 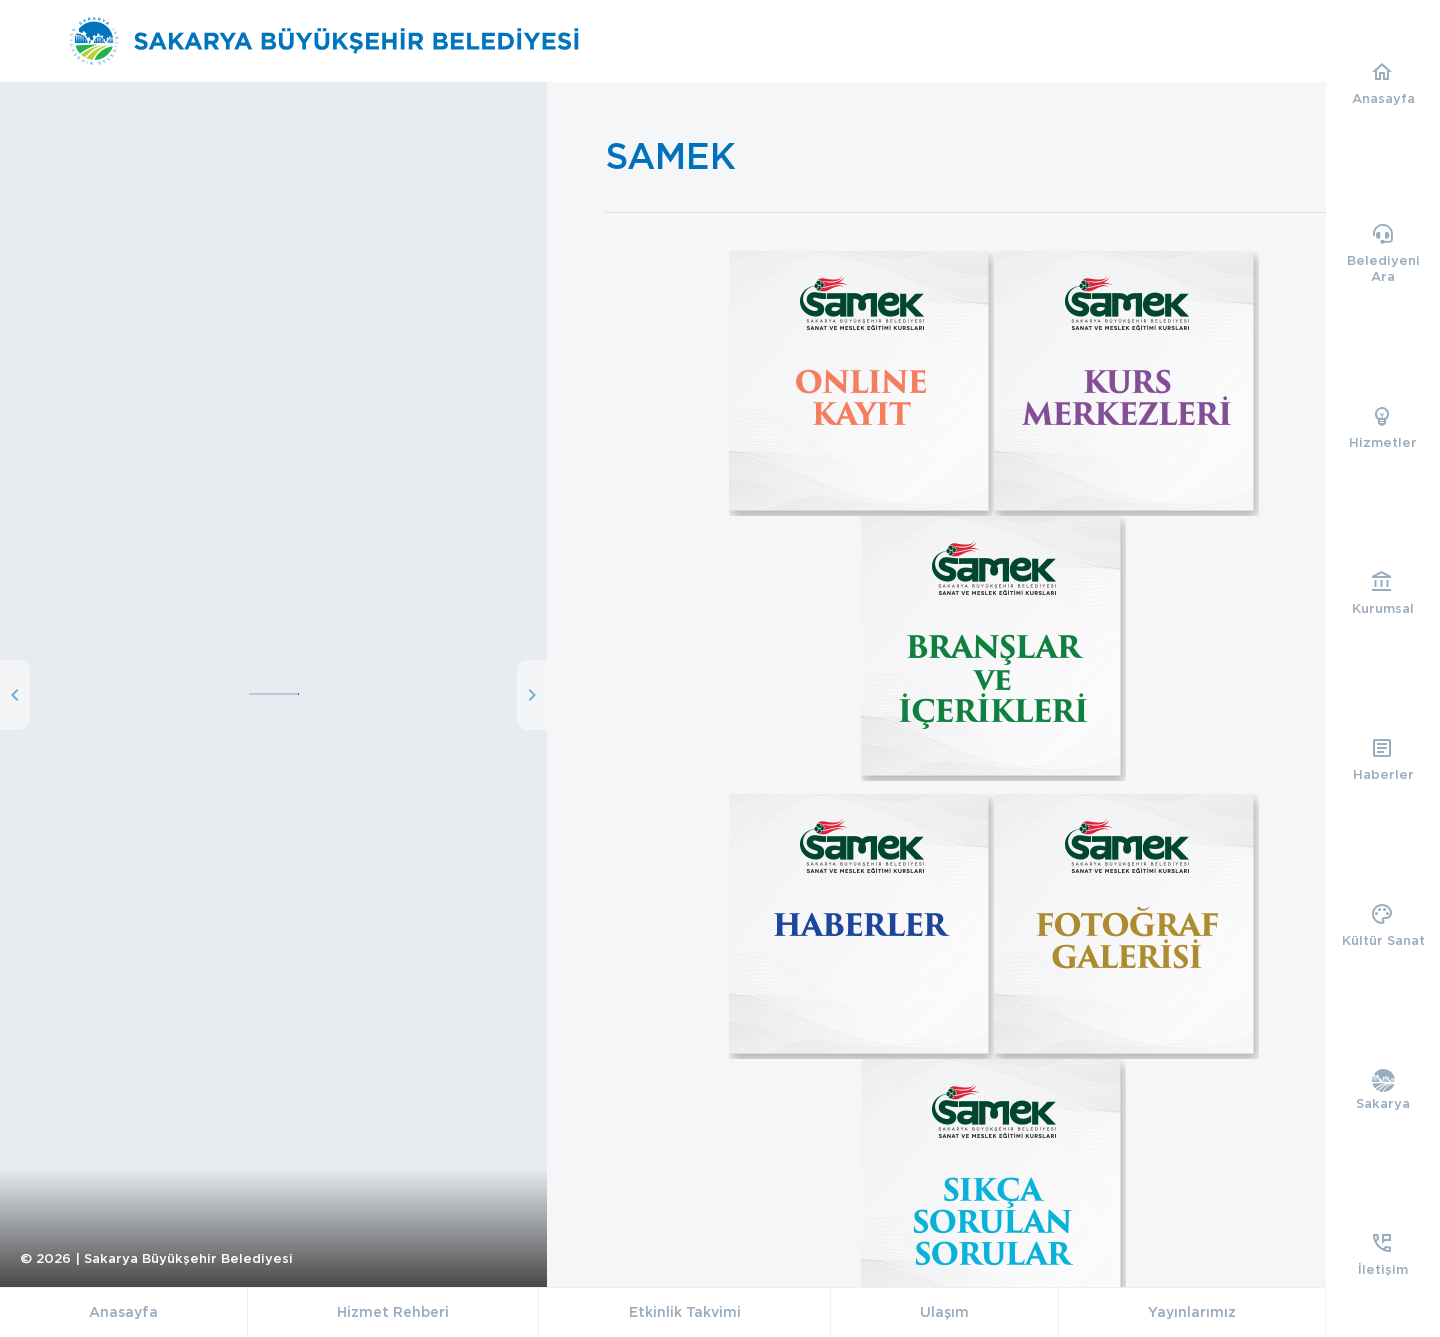 I want to click on Yayınlarımız, so click(x=1192, y=1312).